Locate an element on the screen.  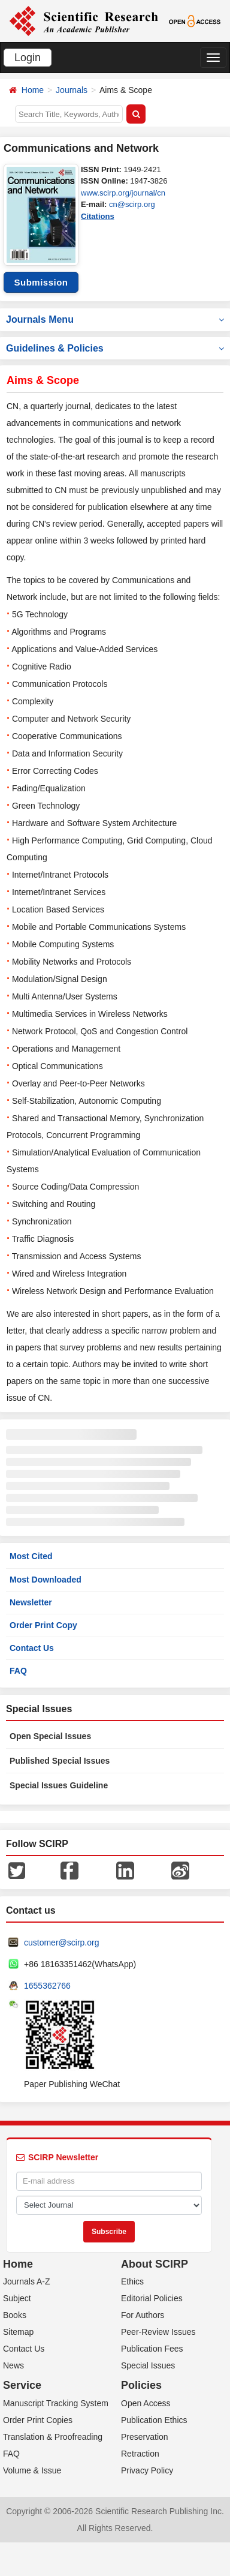
Home is located at coordinates (33, 90).